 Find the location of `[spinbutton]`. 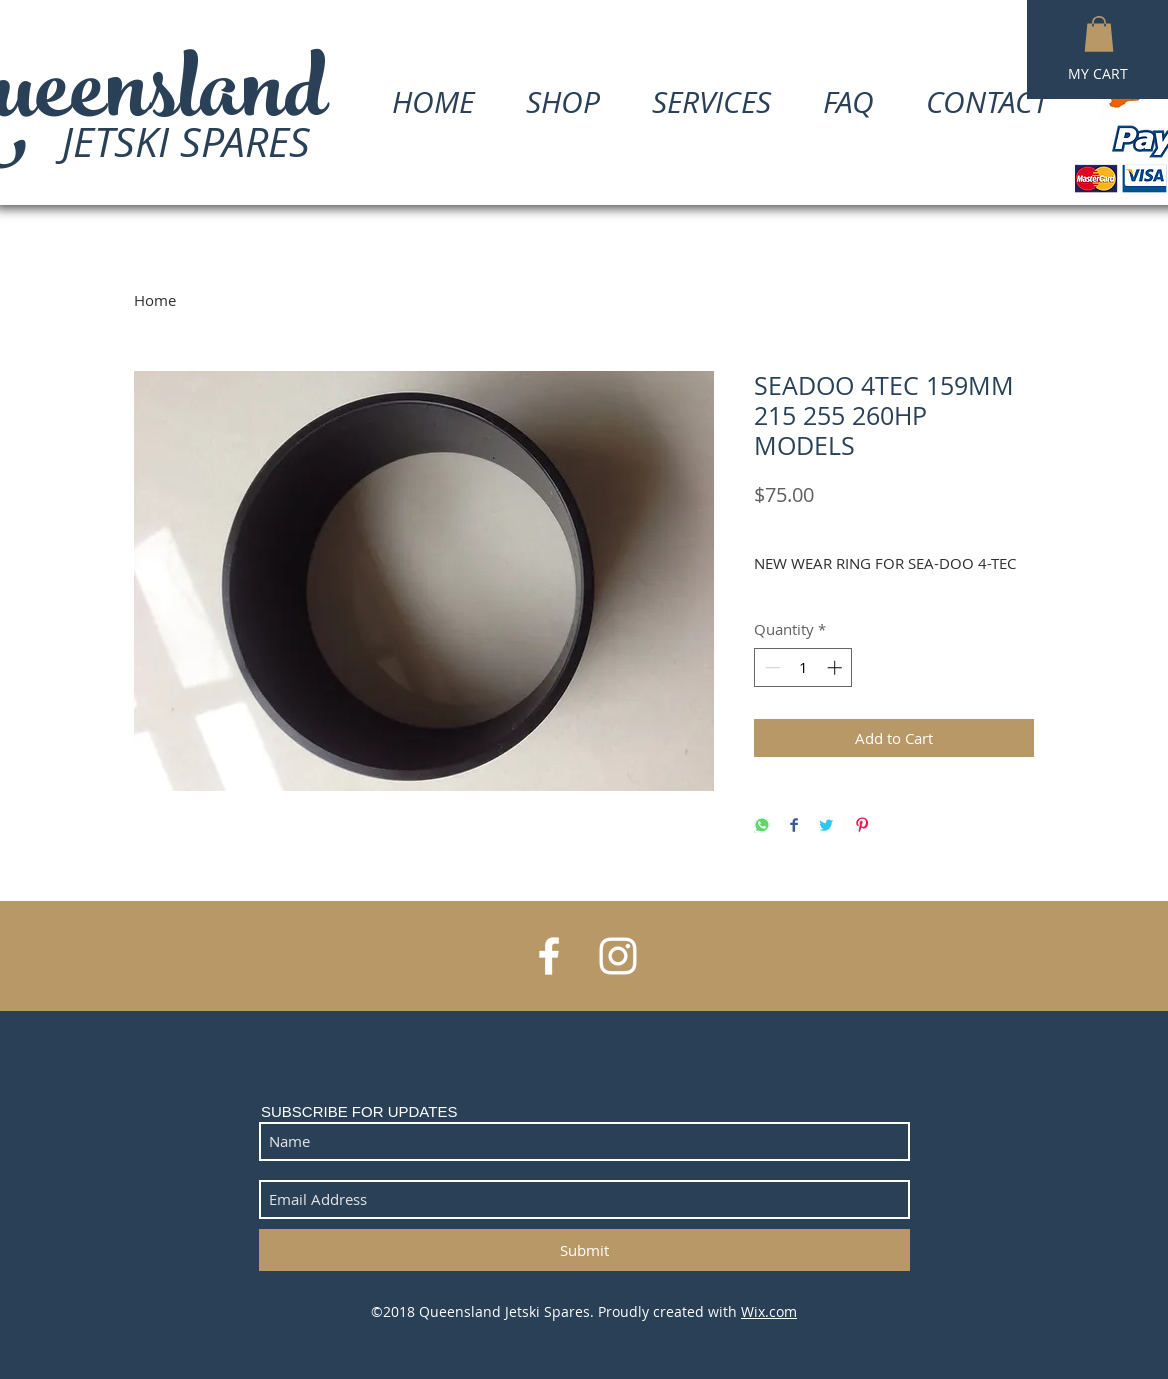

[spinbutton] is located at coordinates (803, 667).